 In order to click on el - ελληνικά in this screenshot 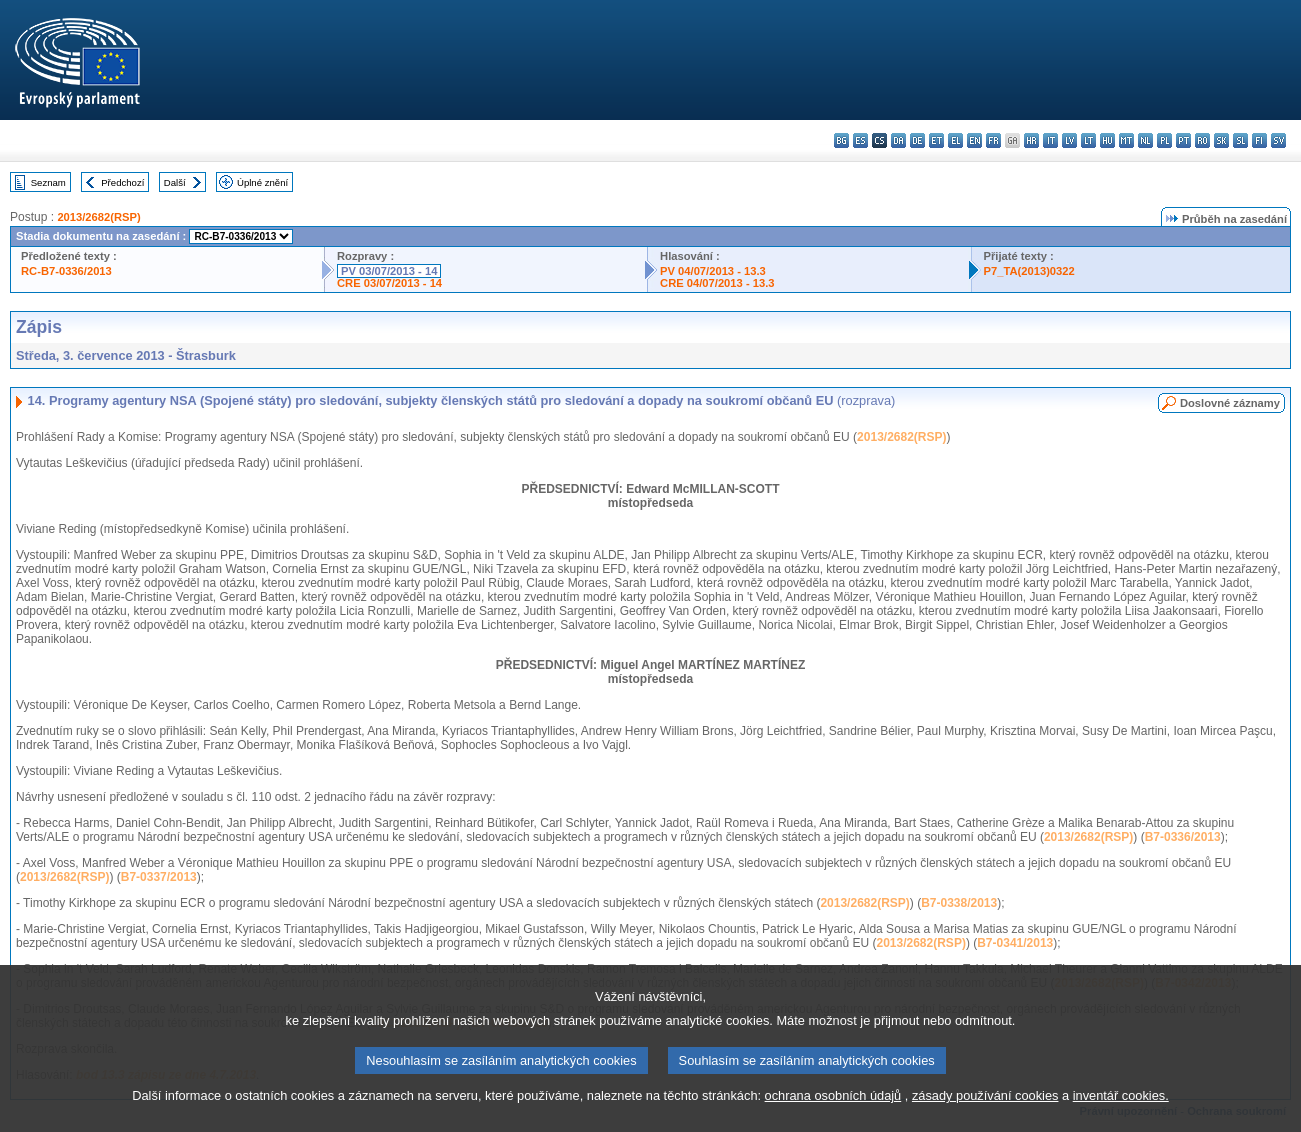, I will do `click(955, 140)`.